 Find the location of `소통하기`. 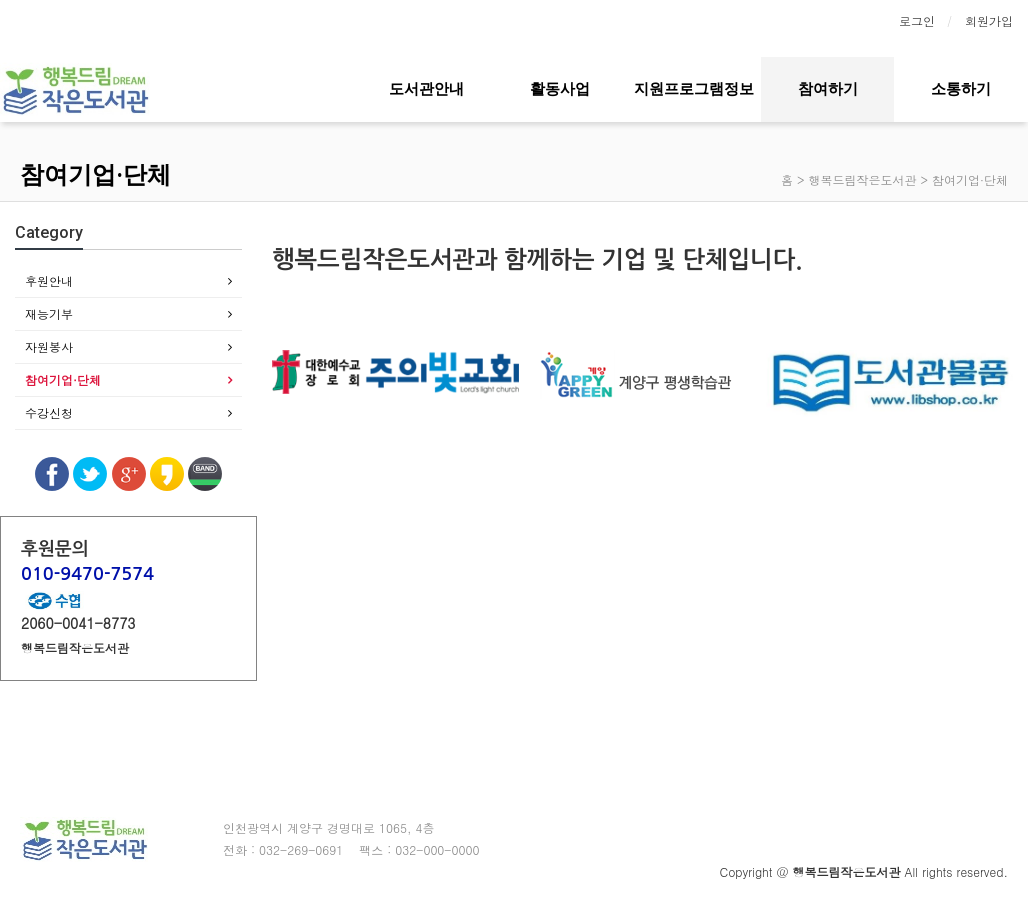

소통하기 is located at coordinates (961, 89).